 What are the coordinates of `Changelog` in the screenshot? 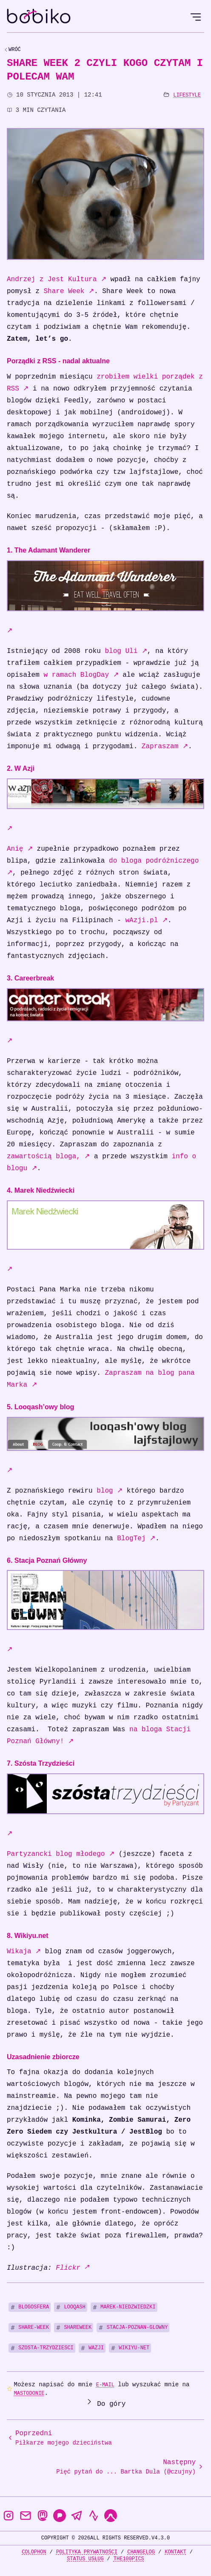 It's located at (141, 2552).